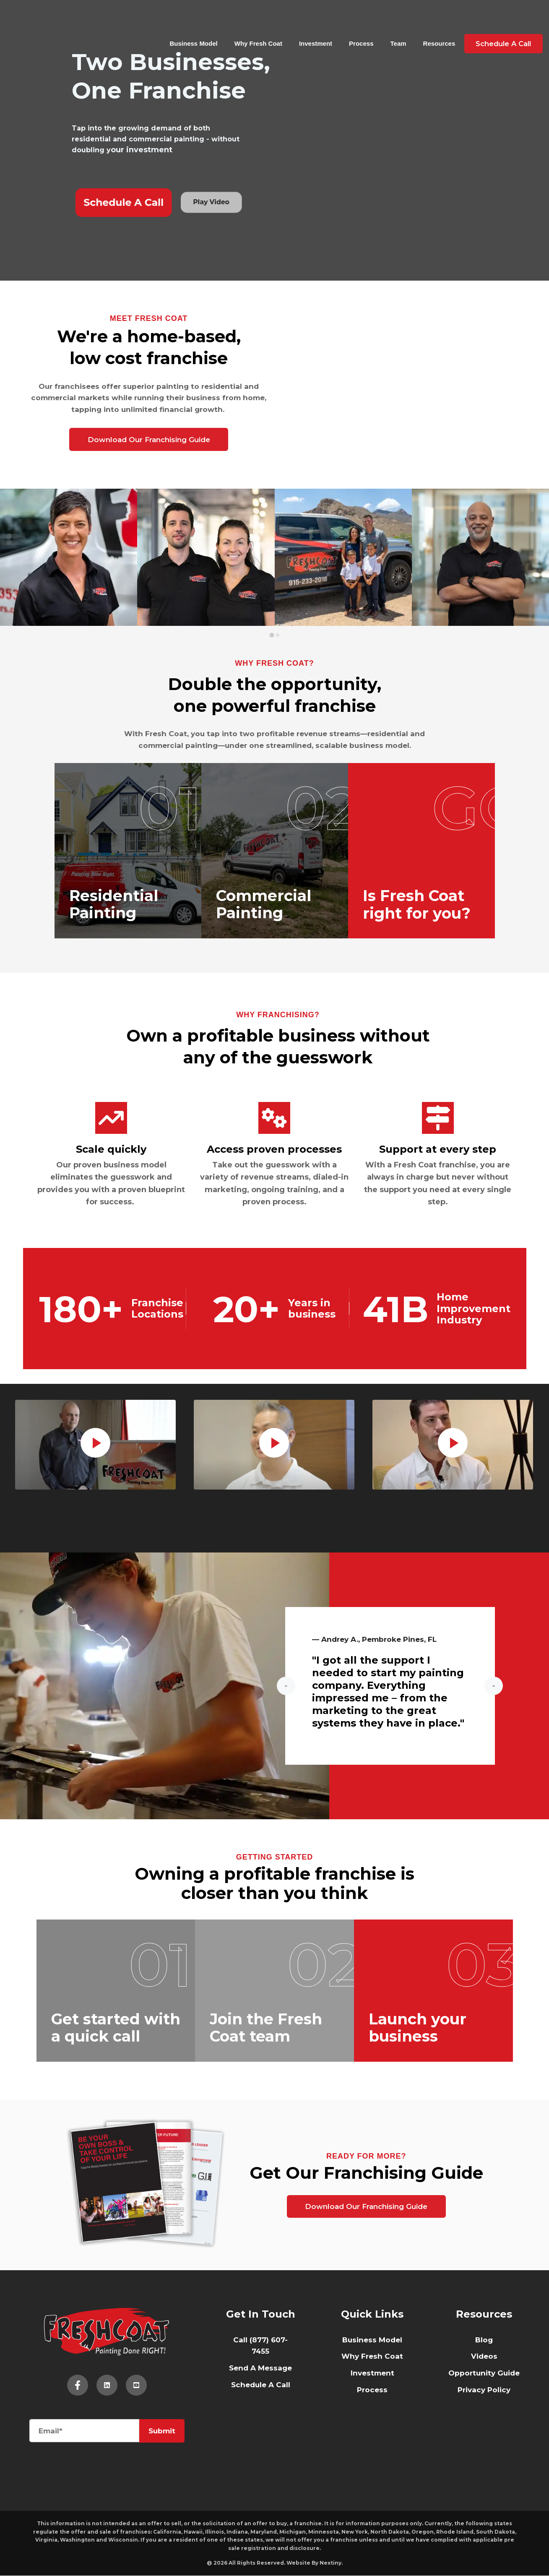 Image resolution: width=549 pixels, height=2576 pixels. Describe the element at coordinates (372, 2340) in the screenshot. I see `Business Model [menuitem]` at that location.